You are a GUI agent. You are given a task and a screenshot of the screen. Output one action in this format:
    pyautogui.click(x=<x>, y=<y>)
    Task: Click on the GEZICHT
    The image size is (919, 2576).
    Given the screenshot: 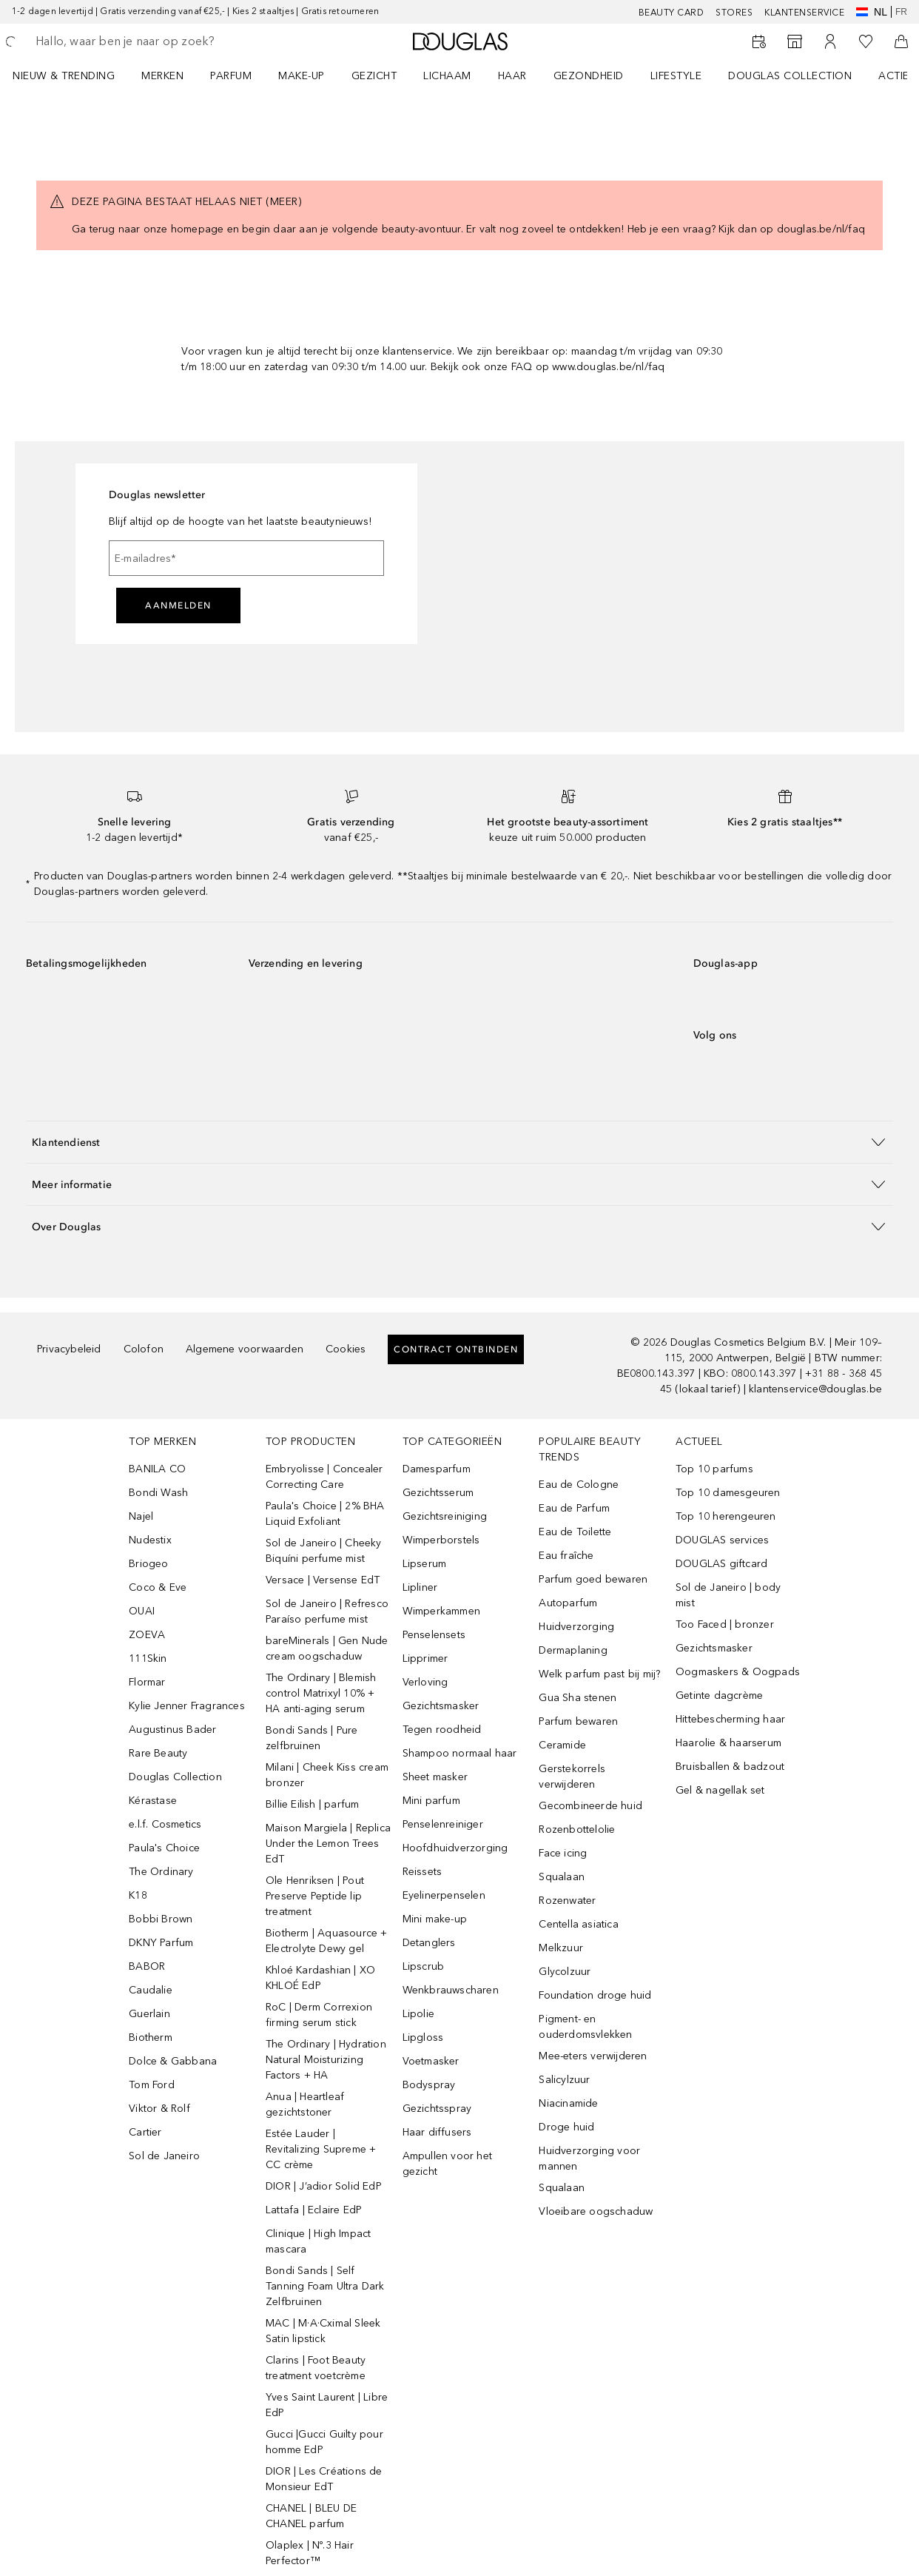 What is the action you would take?
    pyautogui.click(x=374, y=76)
    